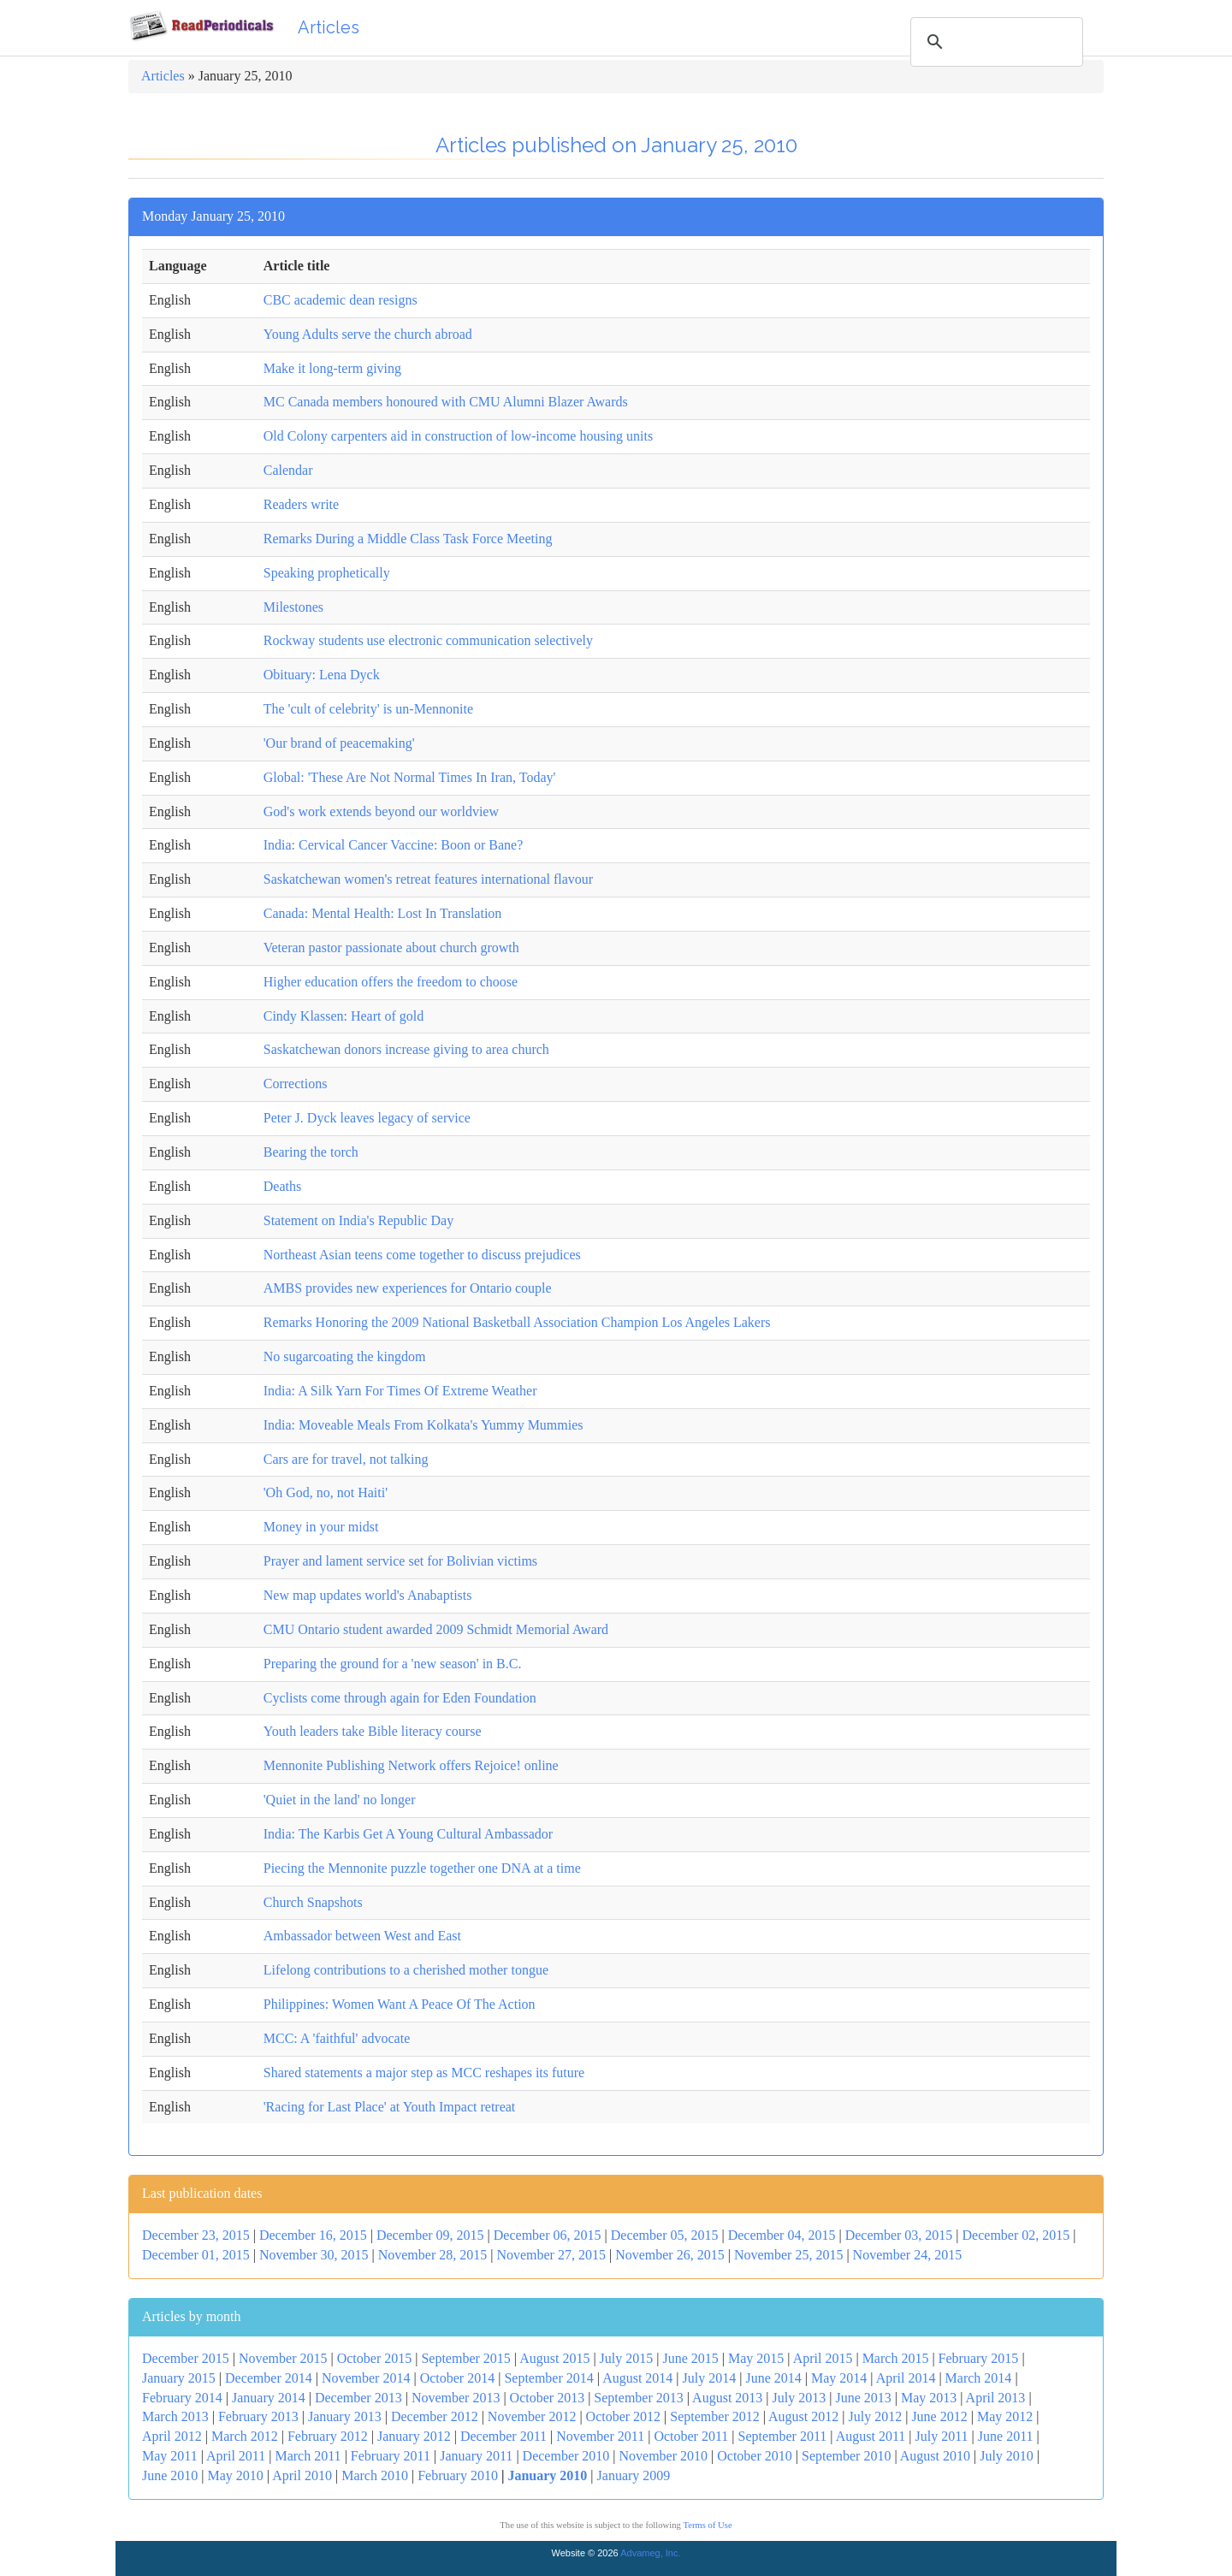 Image resolution: width=1232 pixels, height=2576 pixels. I want to click on MCC: A 'faithful' advocate, so click(337, 2038).